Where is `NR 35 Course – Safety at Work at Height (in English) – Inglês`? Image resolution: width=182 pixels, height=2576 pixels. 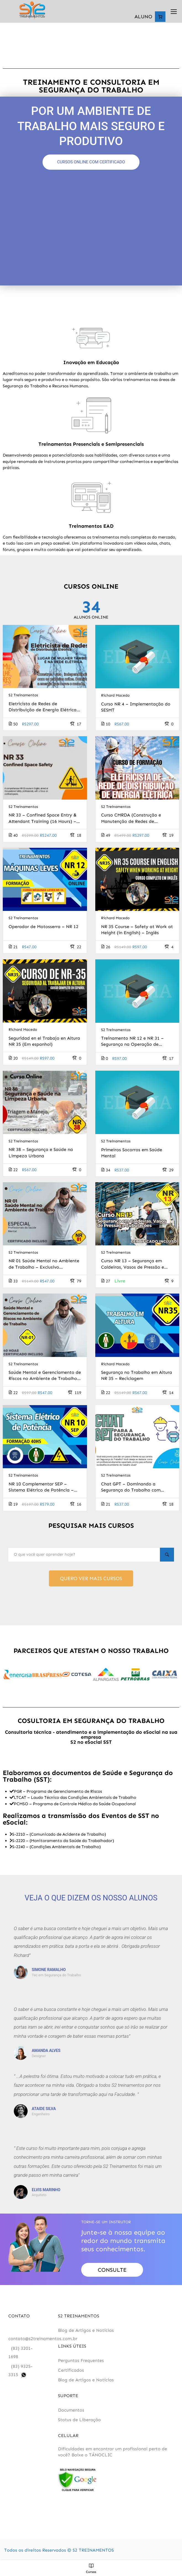
NR 35 Course – Safety at Work at Height (in English) – Inglês is located at coordinates (137, 931).